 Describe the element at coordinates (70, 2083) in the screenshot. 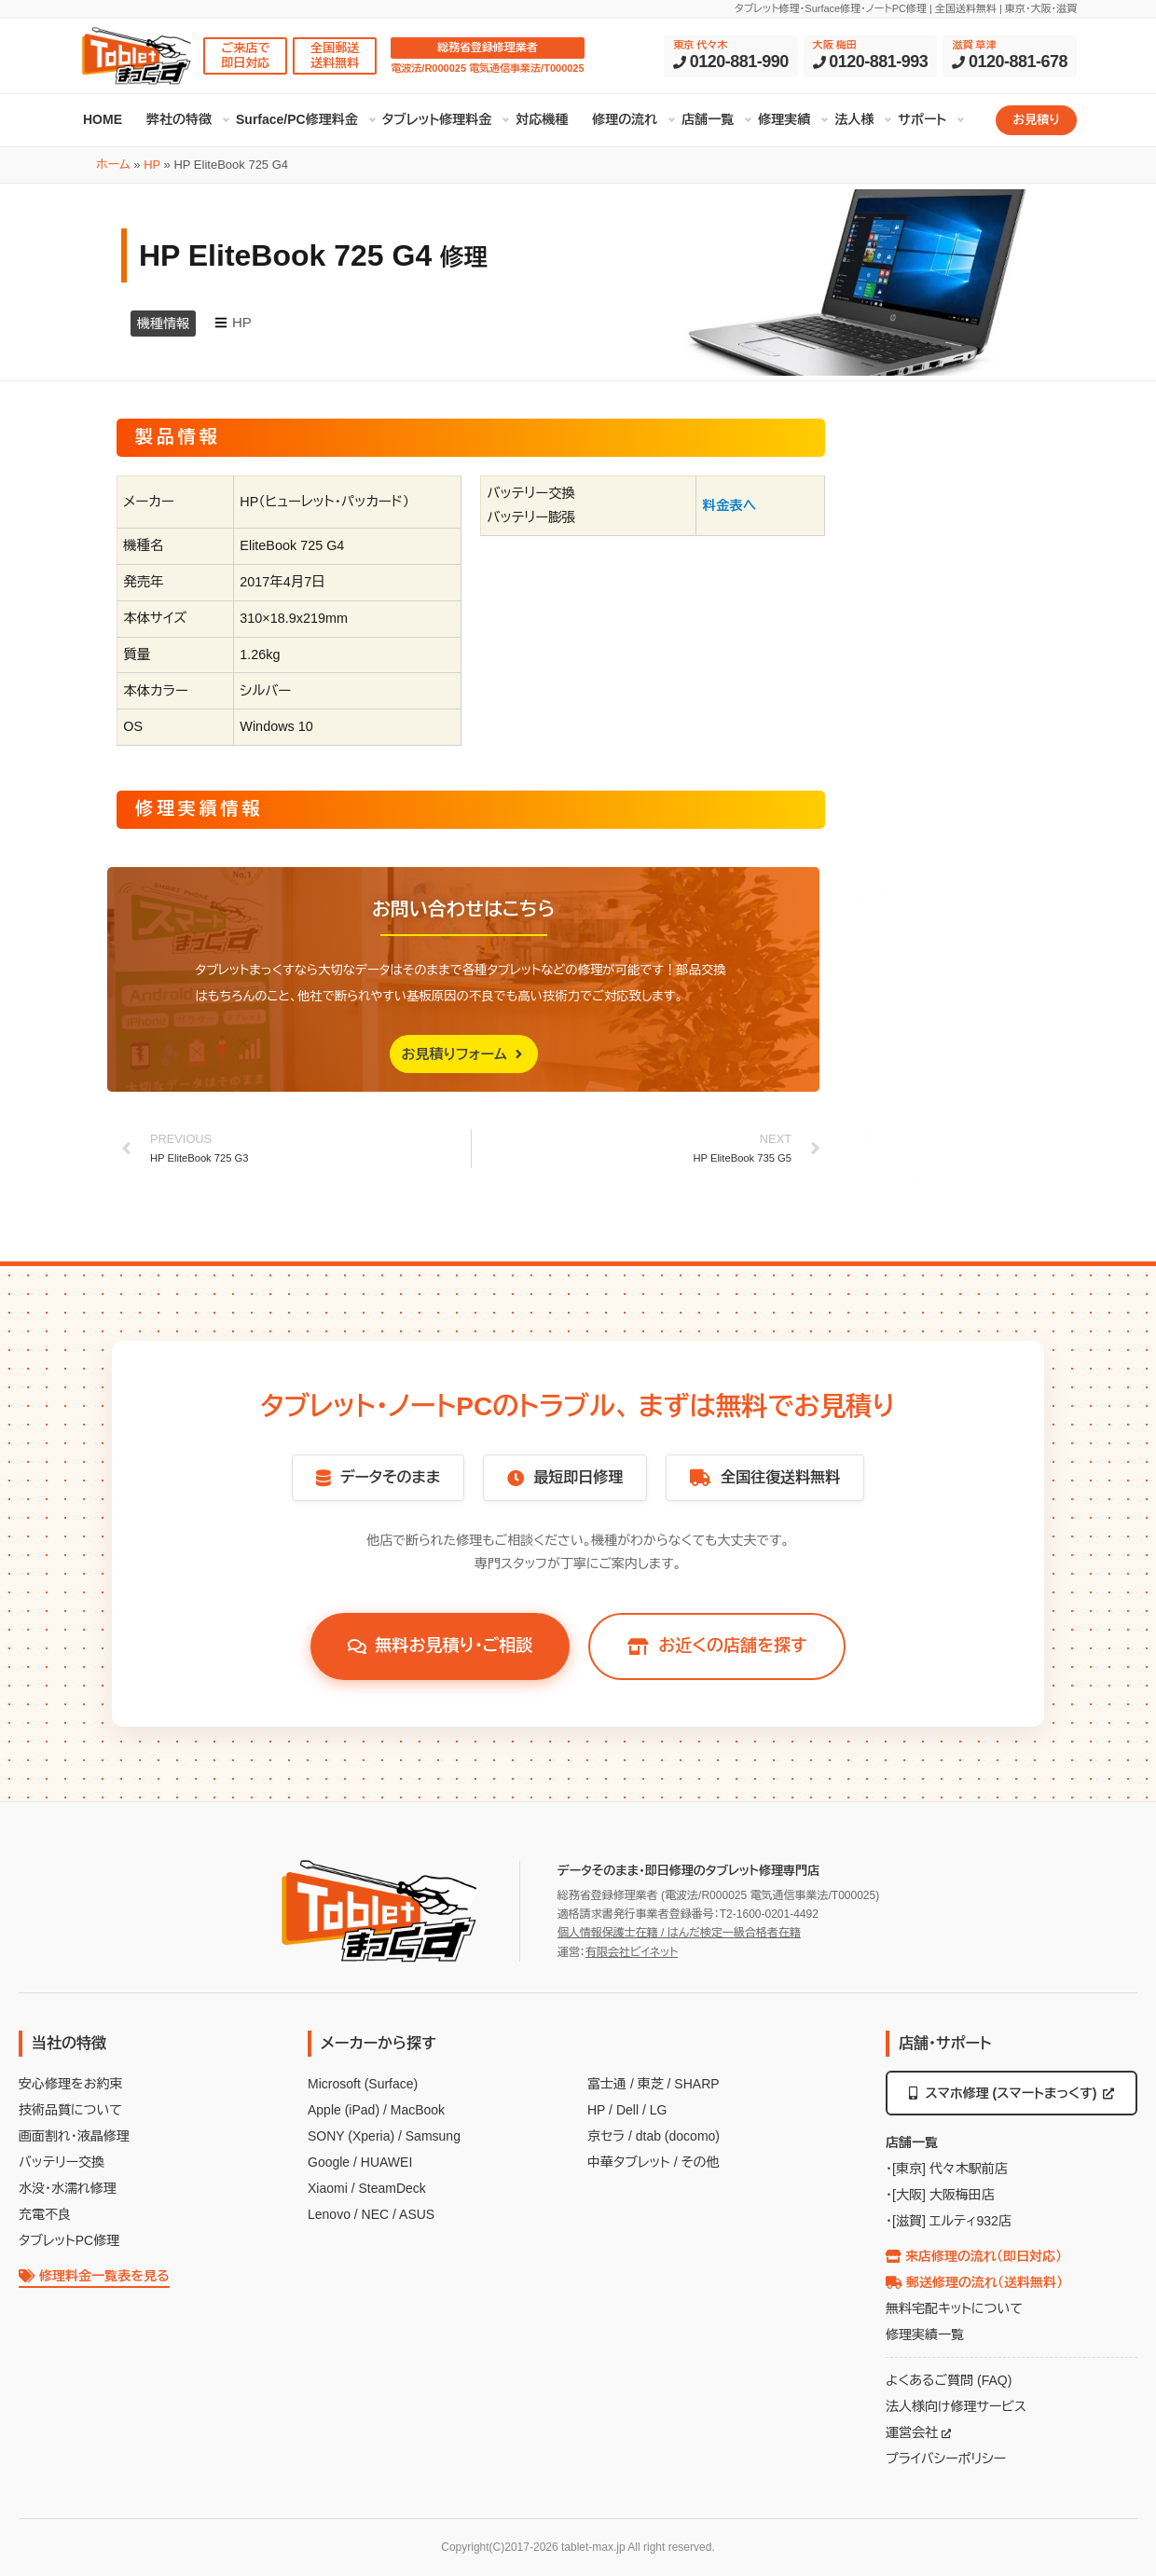

I see `安心修理をお約束` at that location.